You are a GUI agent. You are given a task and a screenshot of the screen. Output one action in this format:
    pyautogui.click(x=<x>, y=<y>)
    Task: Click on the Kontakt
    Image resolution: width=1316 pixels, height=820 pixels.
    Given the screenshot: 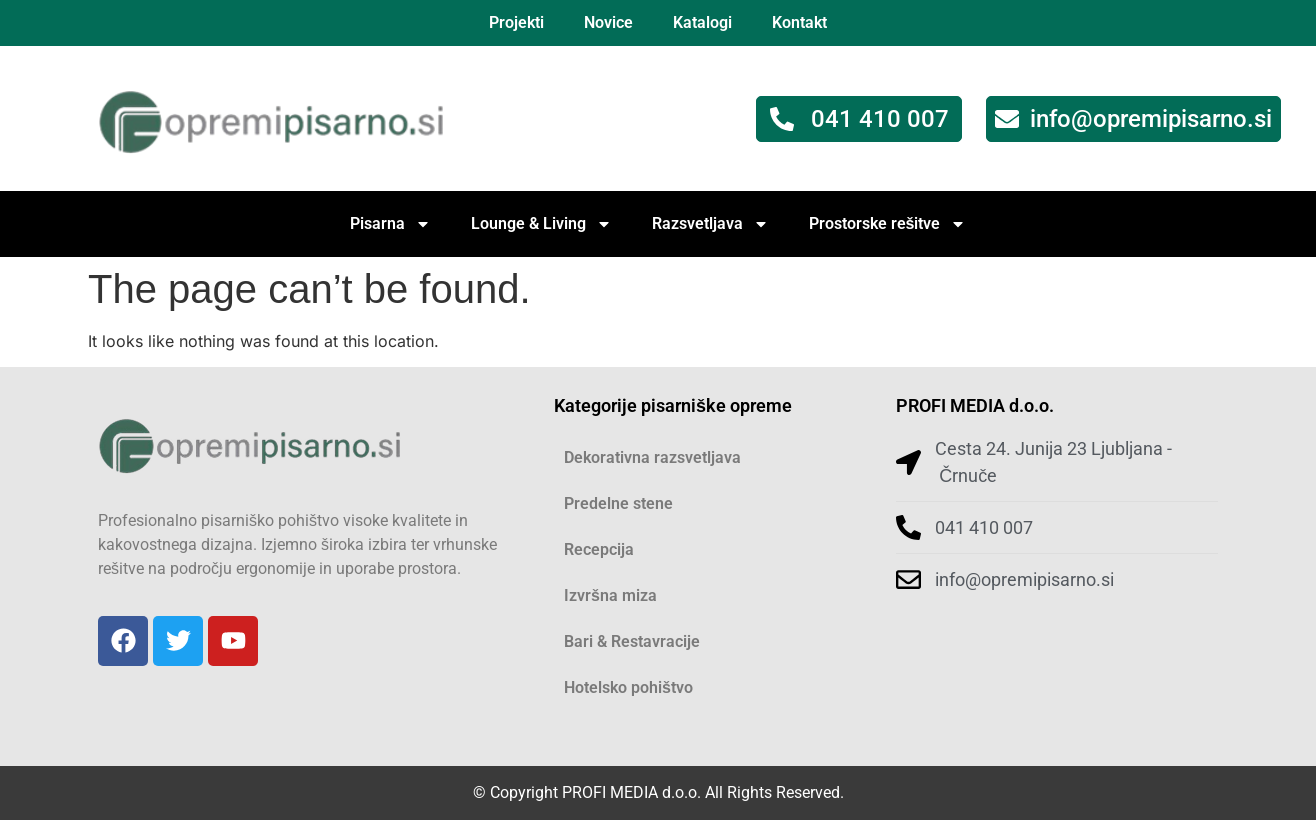 What is the action you would take?
    pyautogui.click(x=799, y=22)
    